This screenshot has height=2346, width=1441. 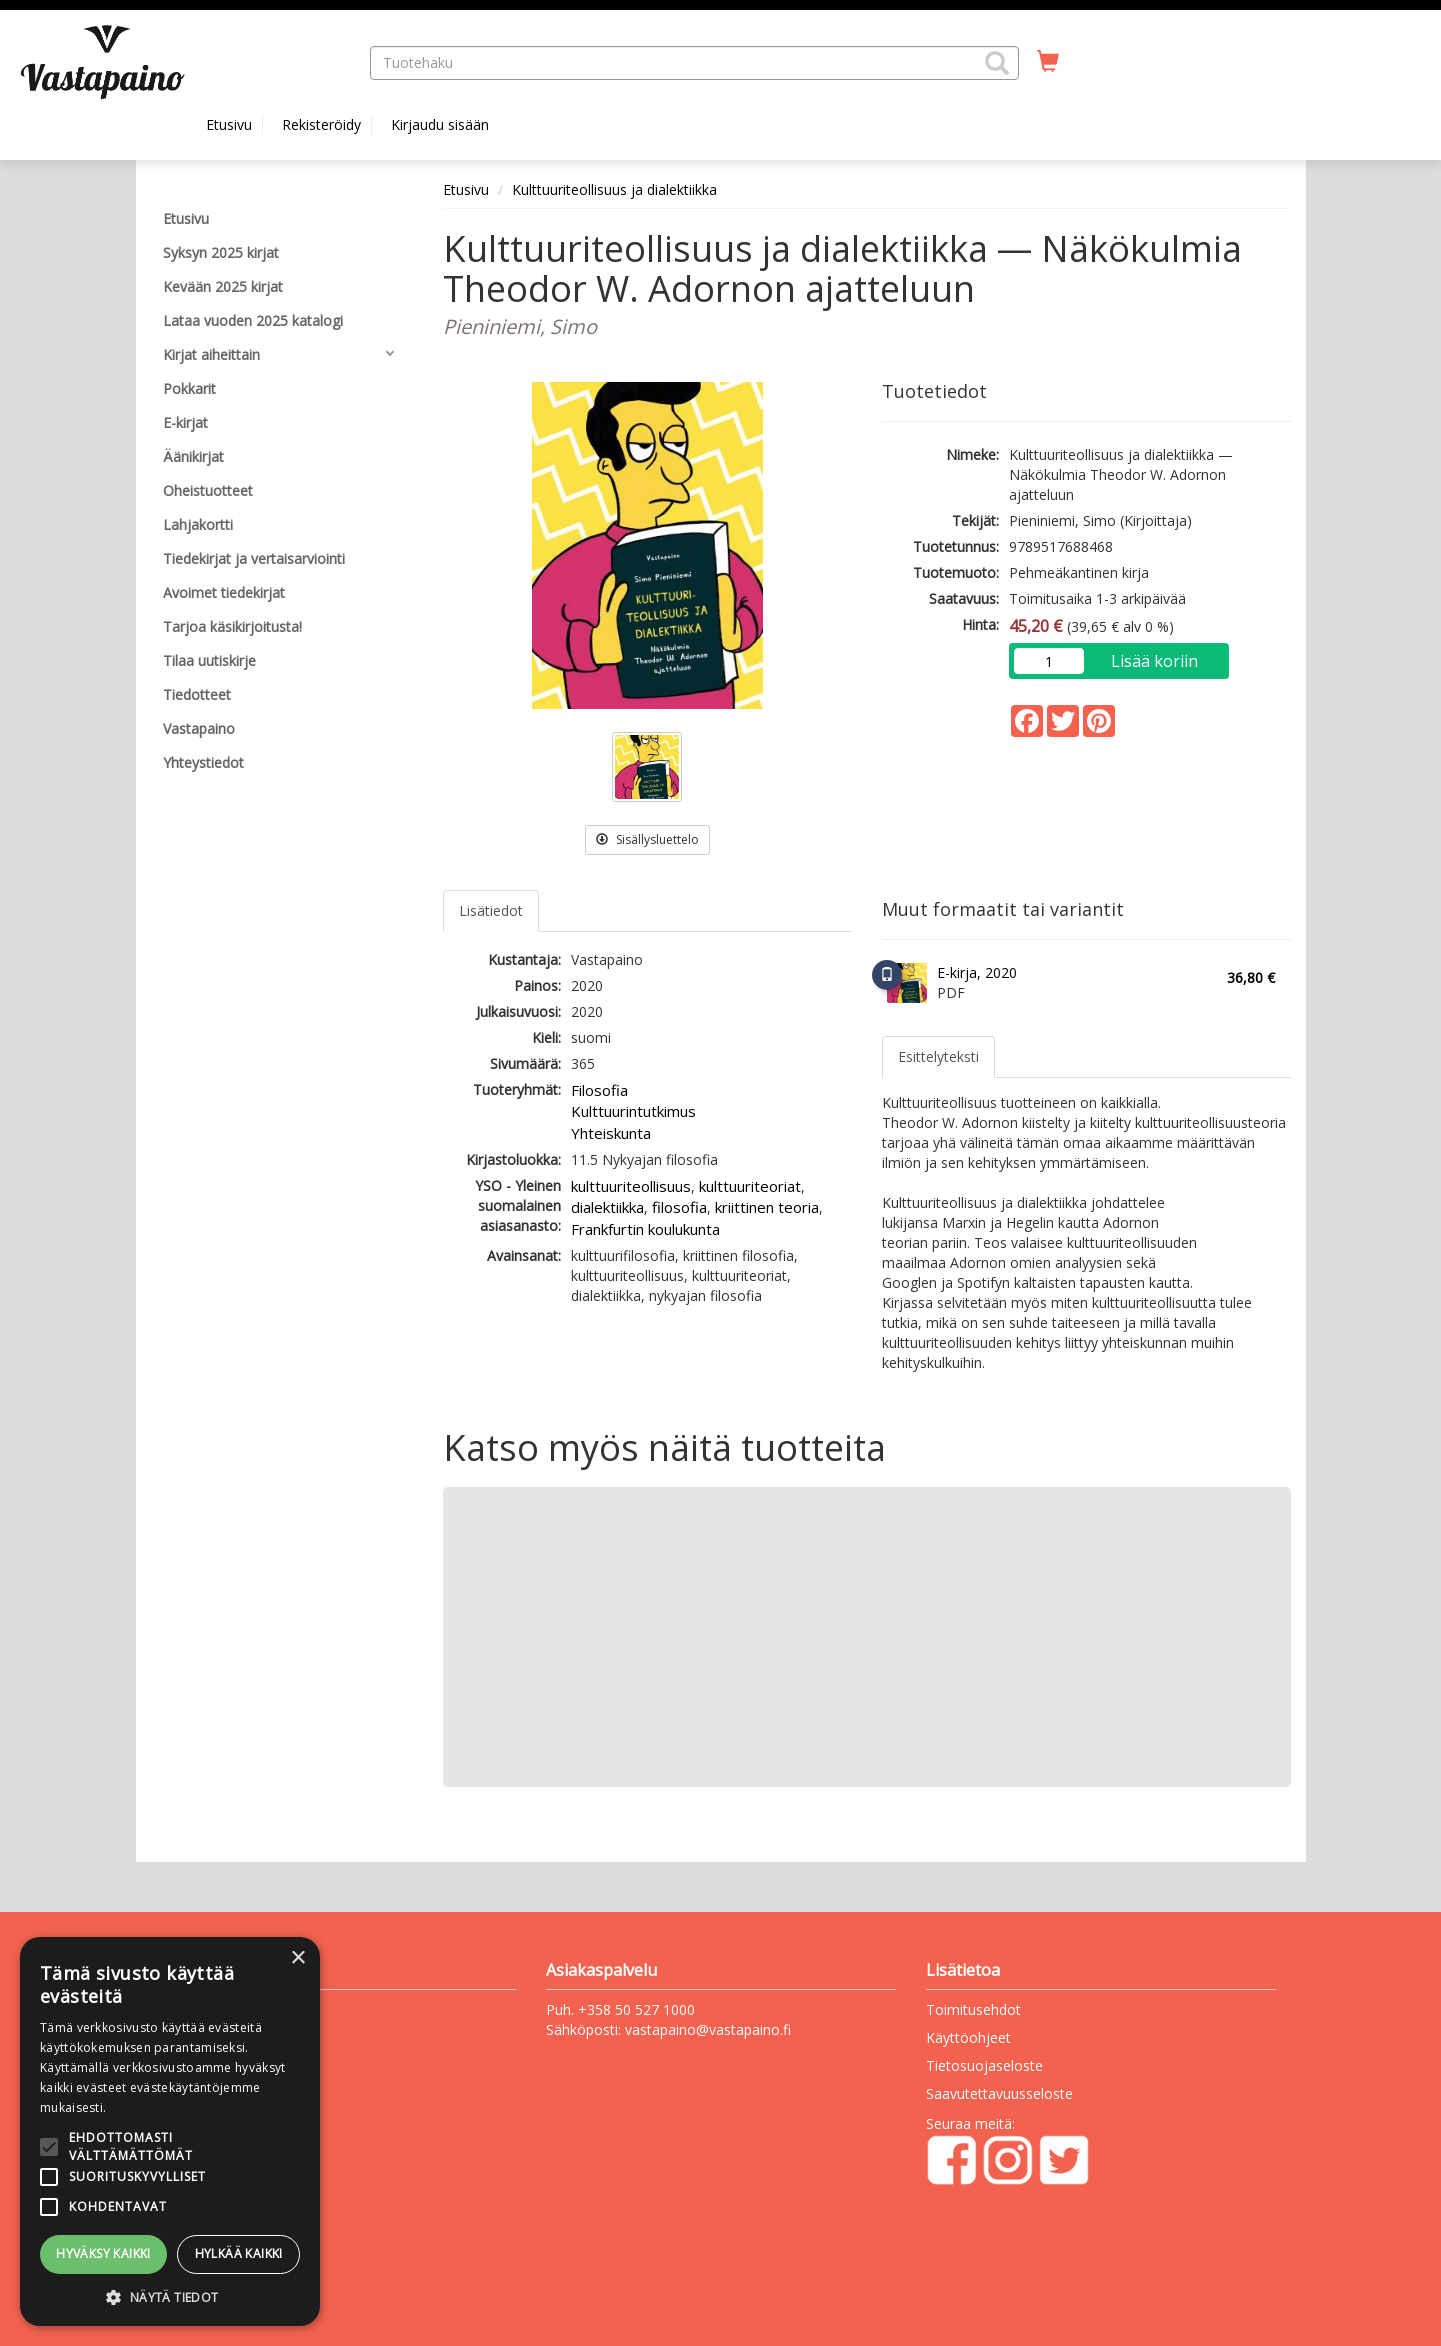 What do you see at coordinates (297, 1958) in the screenshot?
I see `× [button]` at bounding box center [297, 1958].